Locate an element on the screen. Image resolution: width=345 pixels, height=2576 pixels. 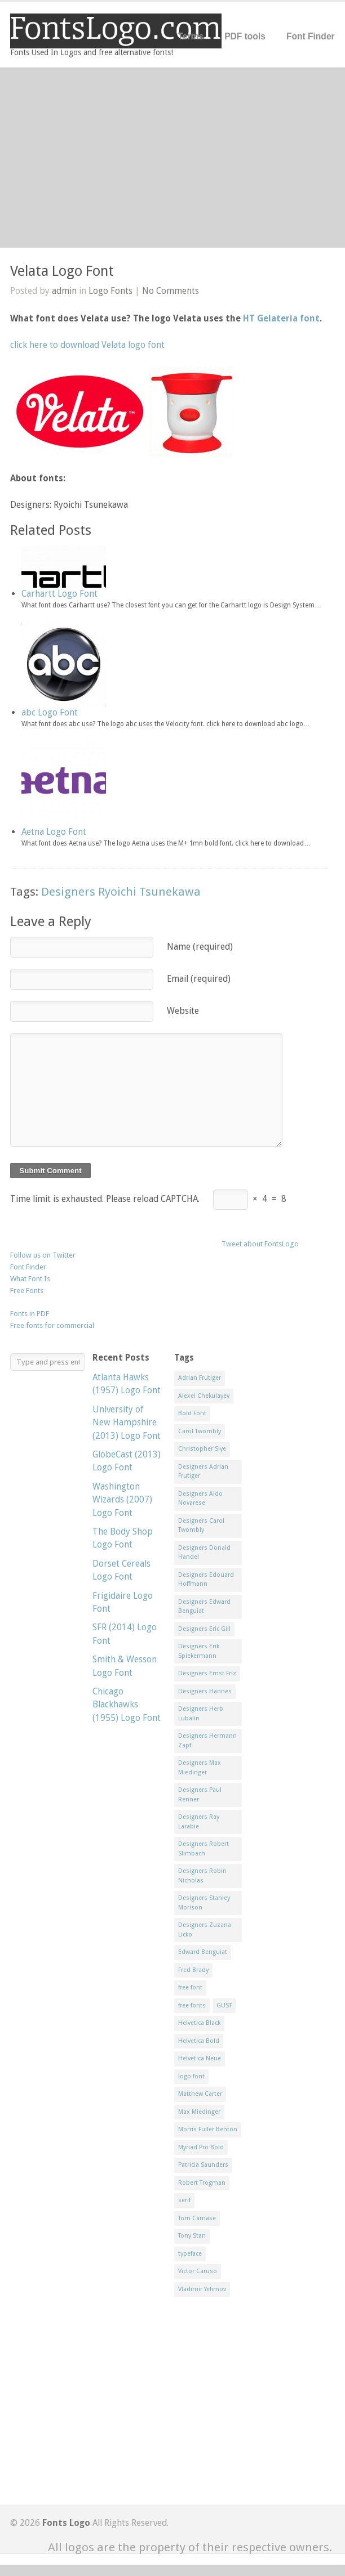
Terms is located at coordinates (191, 36).